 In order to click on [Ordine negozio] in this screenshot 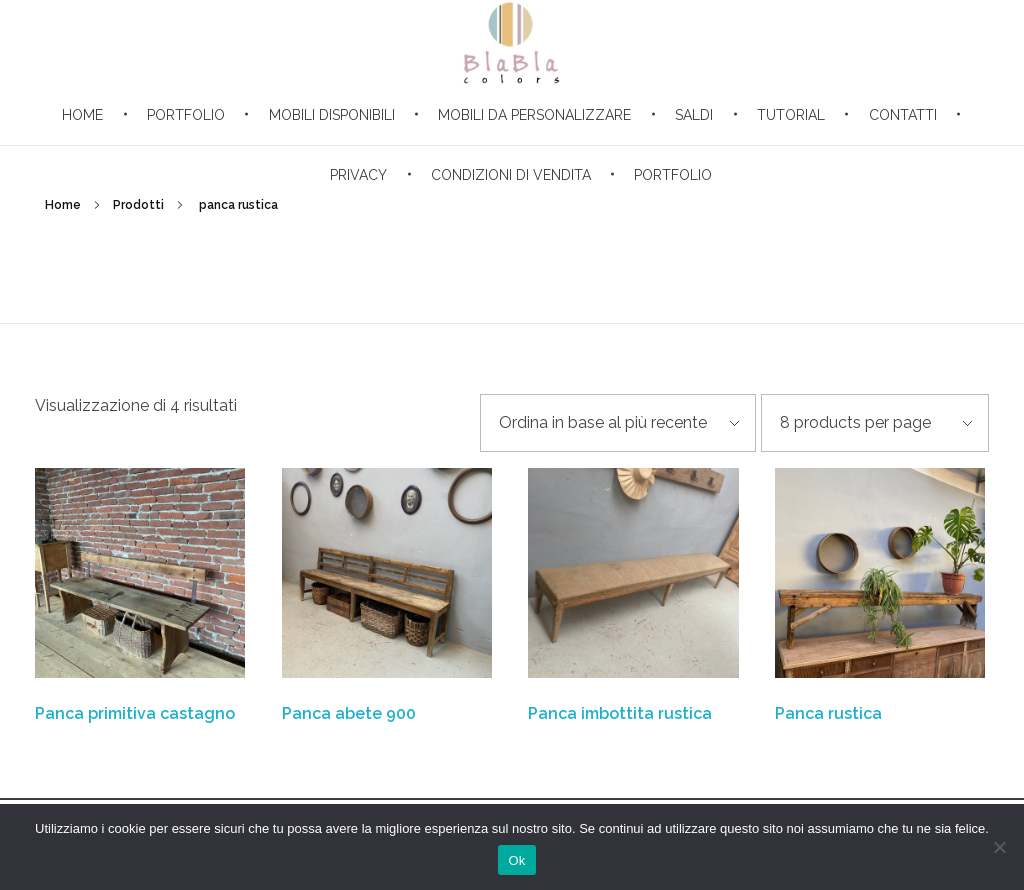, I will do `click(618, 423)`.